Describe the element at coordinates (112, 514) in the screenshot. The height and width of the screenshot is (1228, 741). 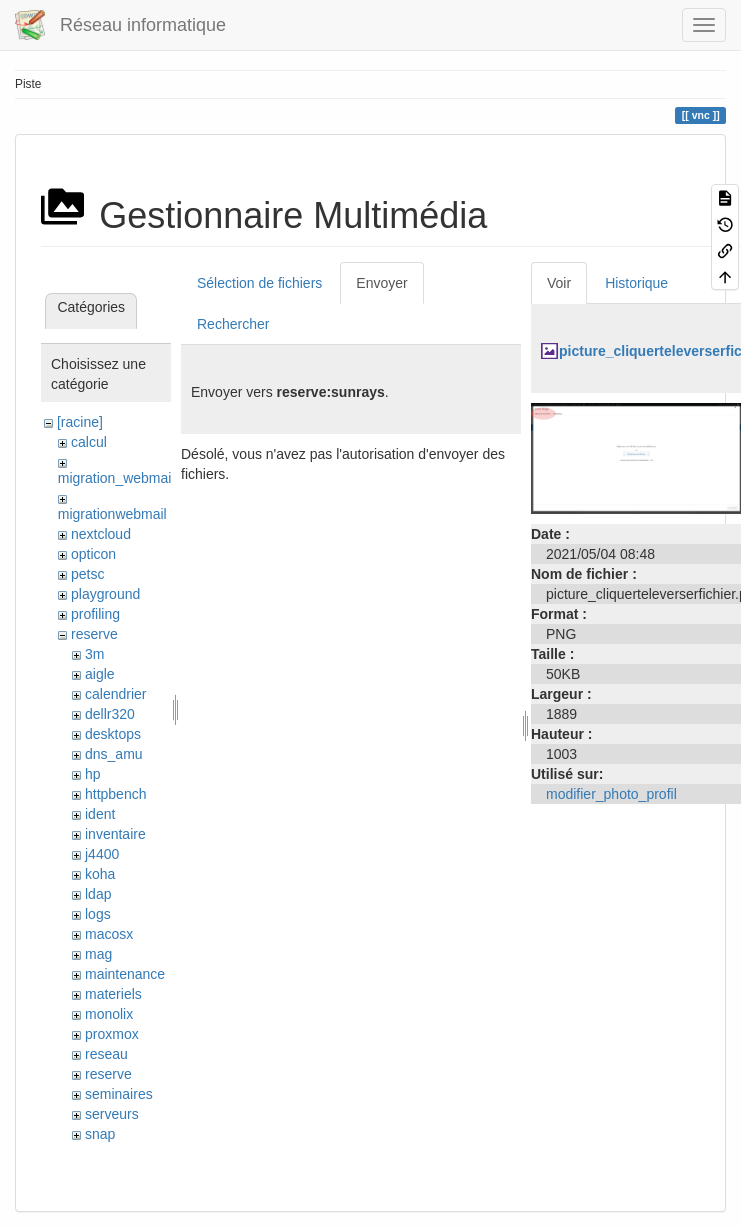
I see `migrationwebmail` at that location.